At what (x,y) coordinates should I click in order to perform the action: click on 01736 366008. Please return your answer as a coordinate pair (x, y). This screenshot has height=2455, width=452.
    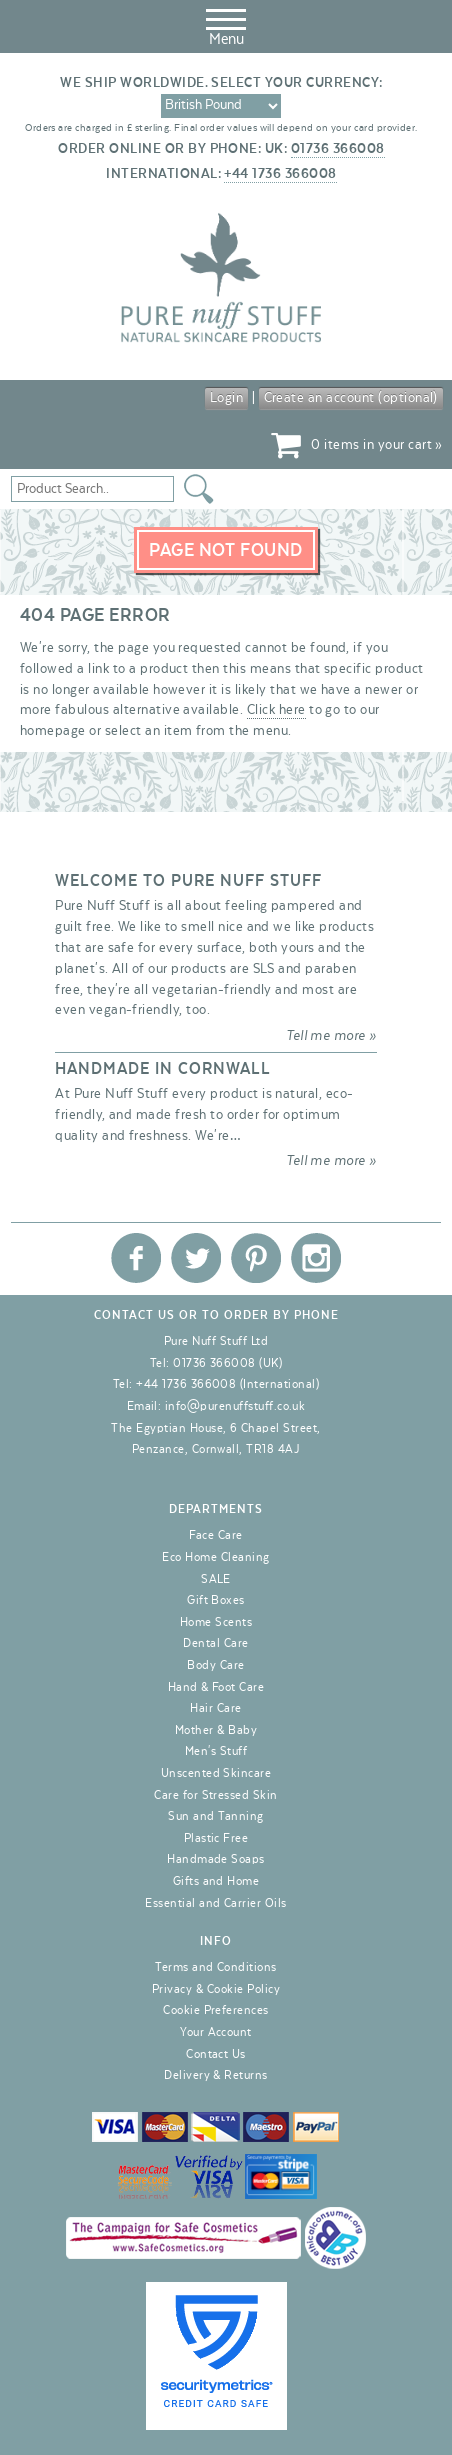
    Looking at the image, I should click on (338, 149).